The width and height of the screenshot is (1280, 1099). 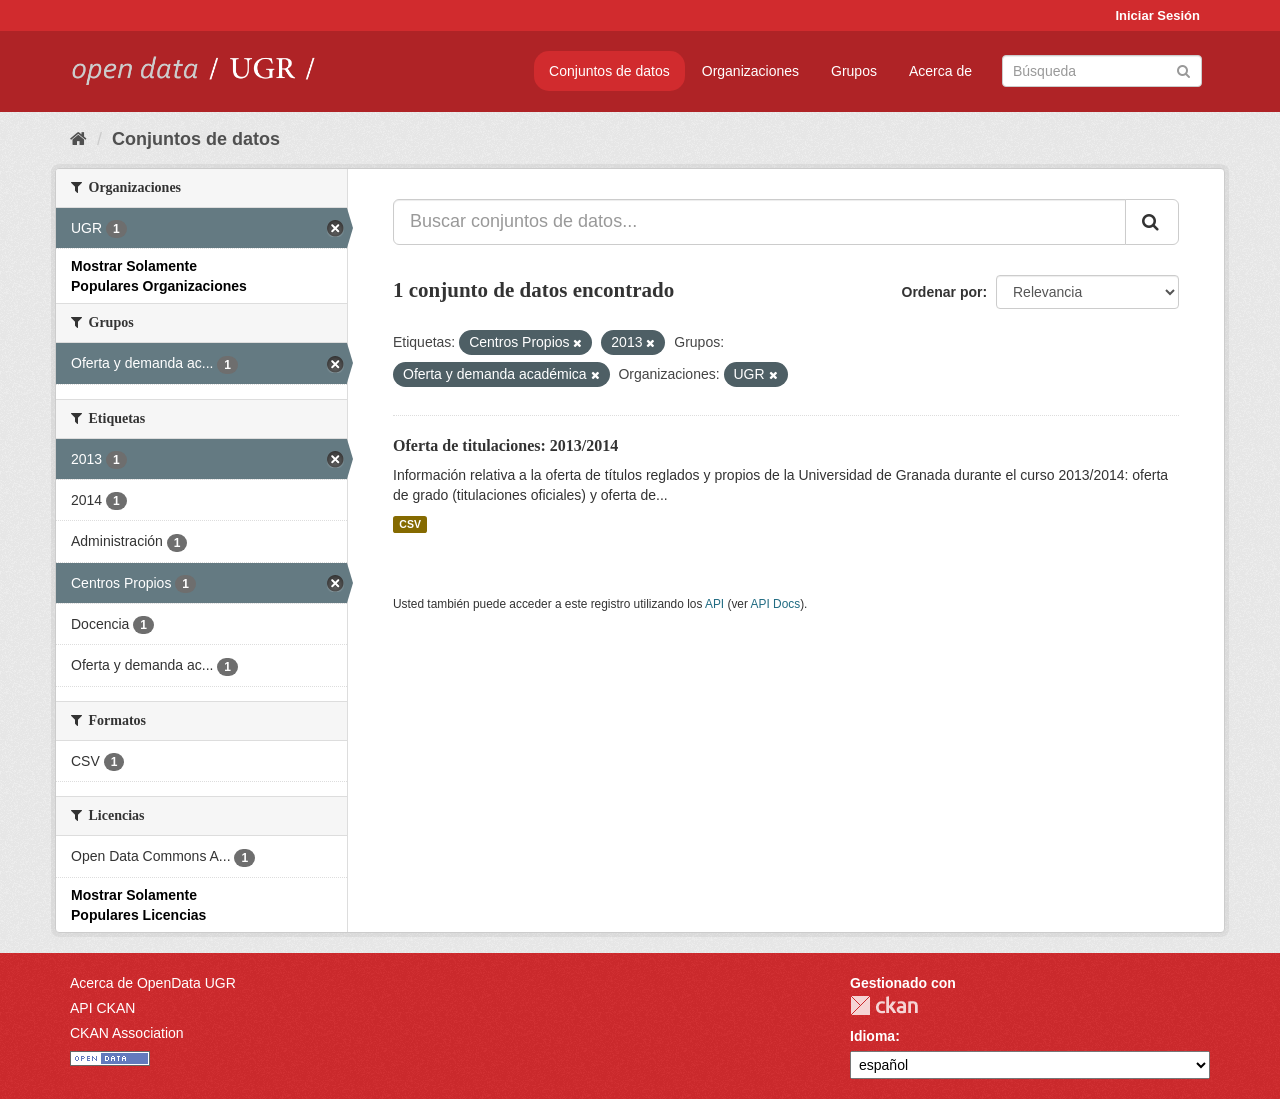 I want to click on Oferta de titulaciones: 2013/2014, so click(x=505, y=445).